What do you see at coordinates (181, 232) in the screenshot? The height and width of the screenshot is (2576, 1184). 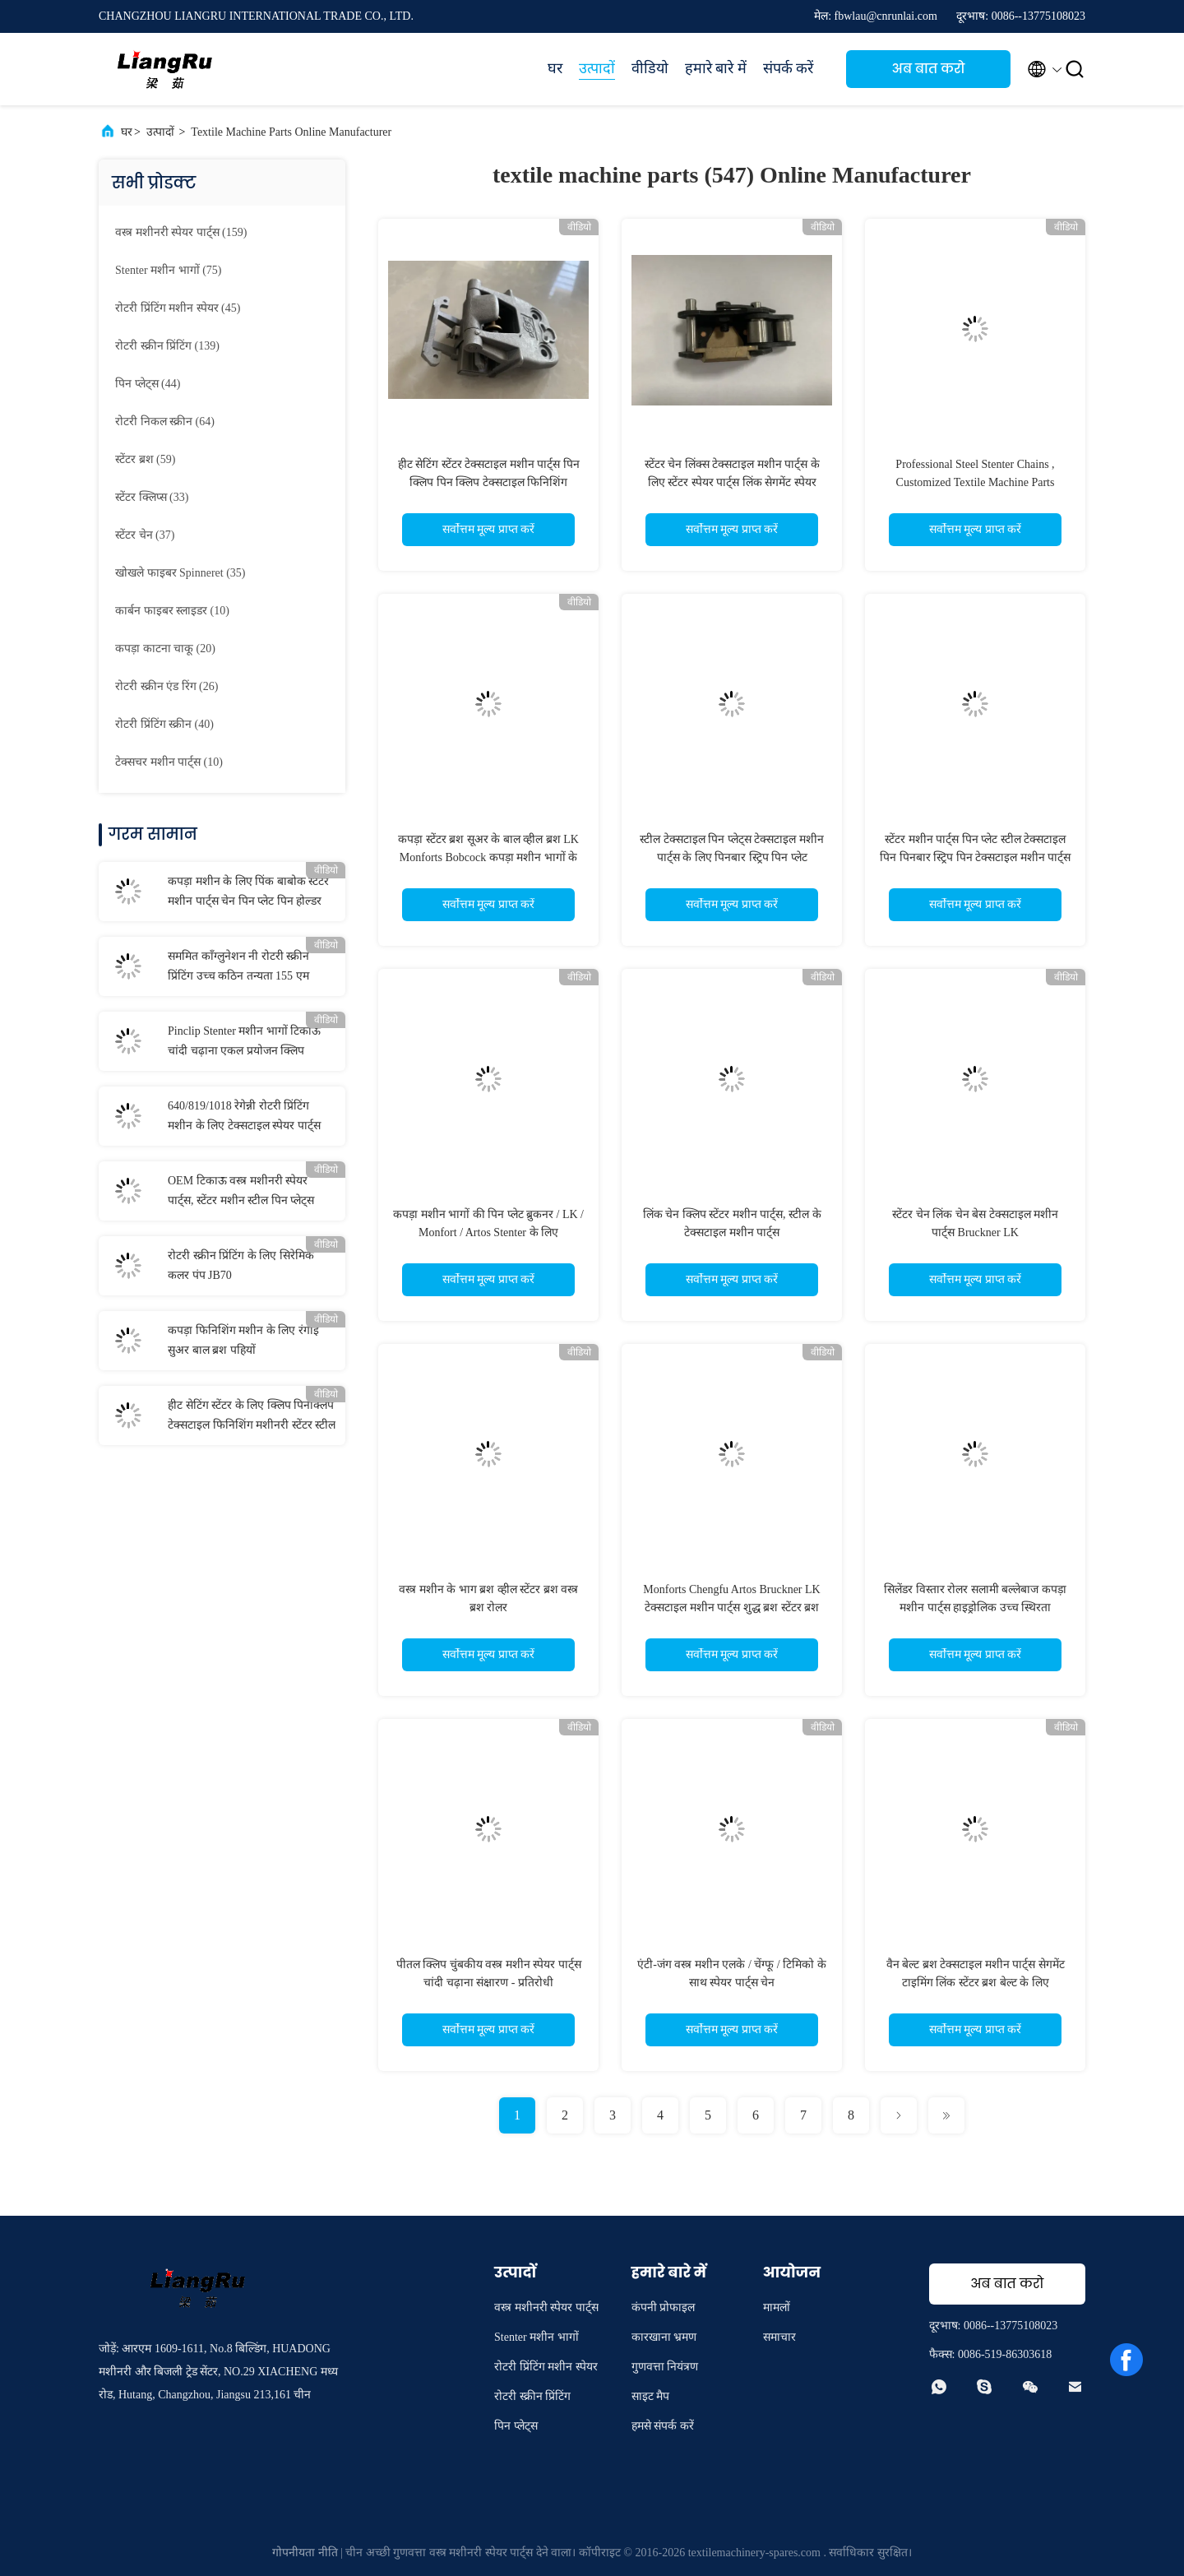 I see `(159)` at bounding box center [181, 232].